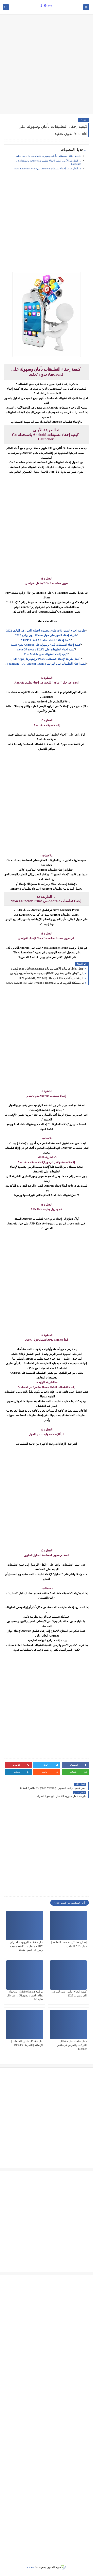  I want to click on كيفية اخفاء التطبيقات على moto G7-moto g PLAY, so click(46, 649).